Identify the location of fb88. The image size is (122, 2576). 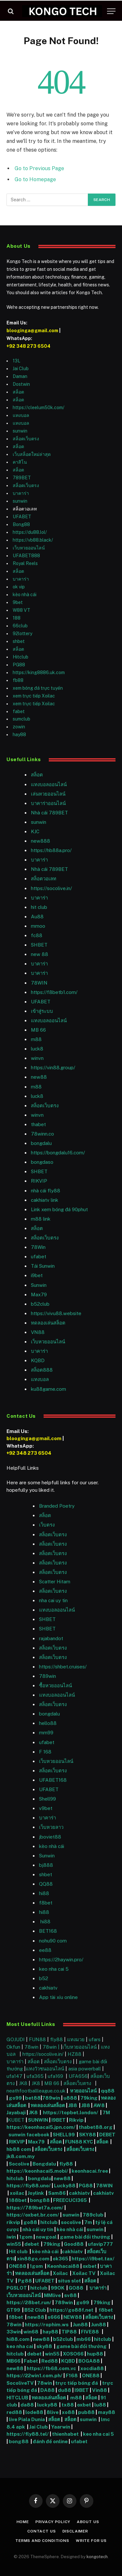
(18, 680).